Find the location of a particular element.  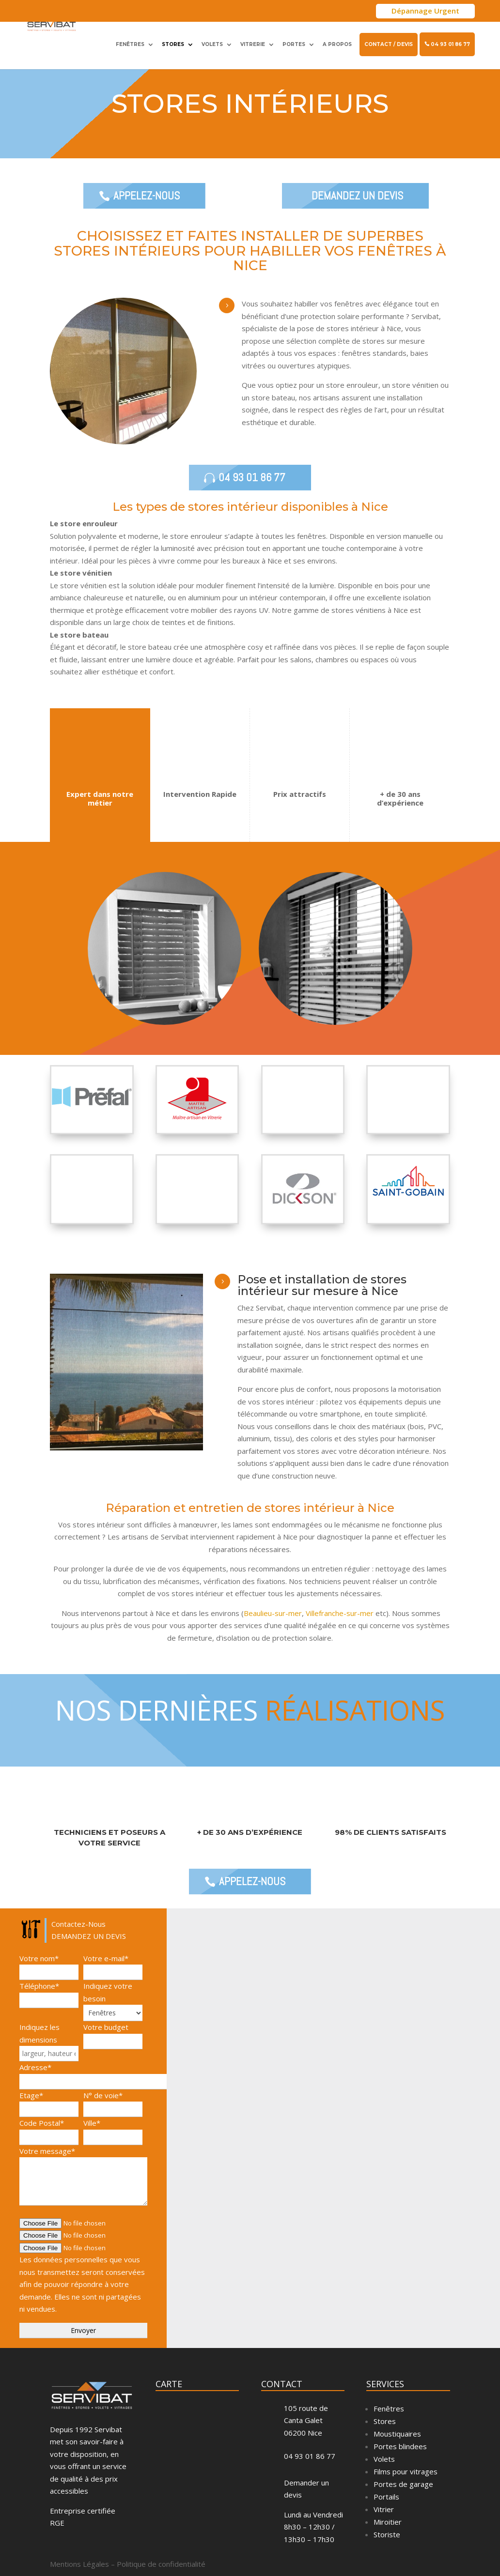

Dépannage Urgent is located at coordinates (425, 10).